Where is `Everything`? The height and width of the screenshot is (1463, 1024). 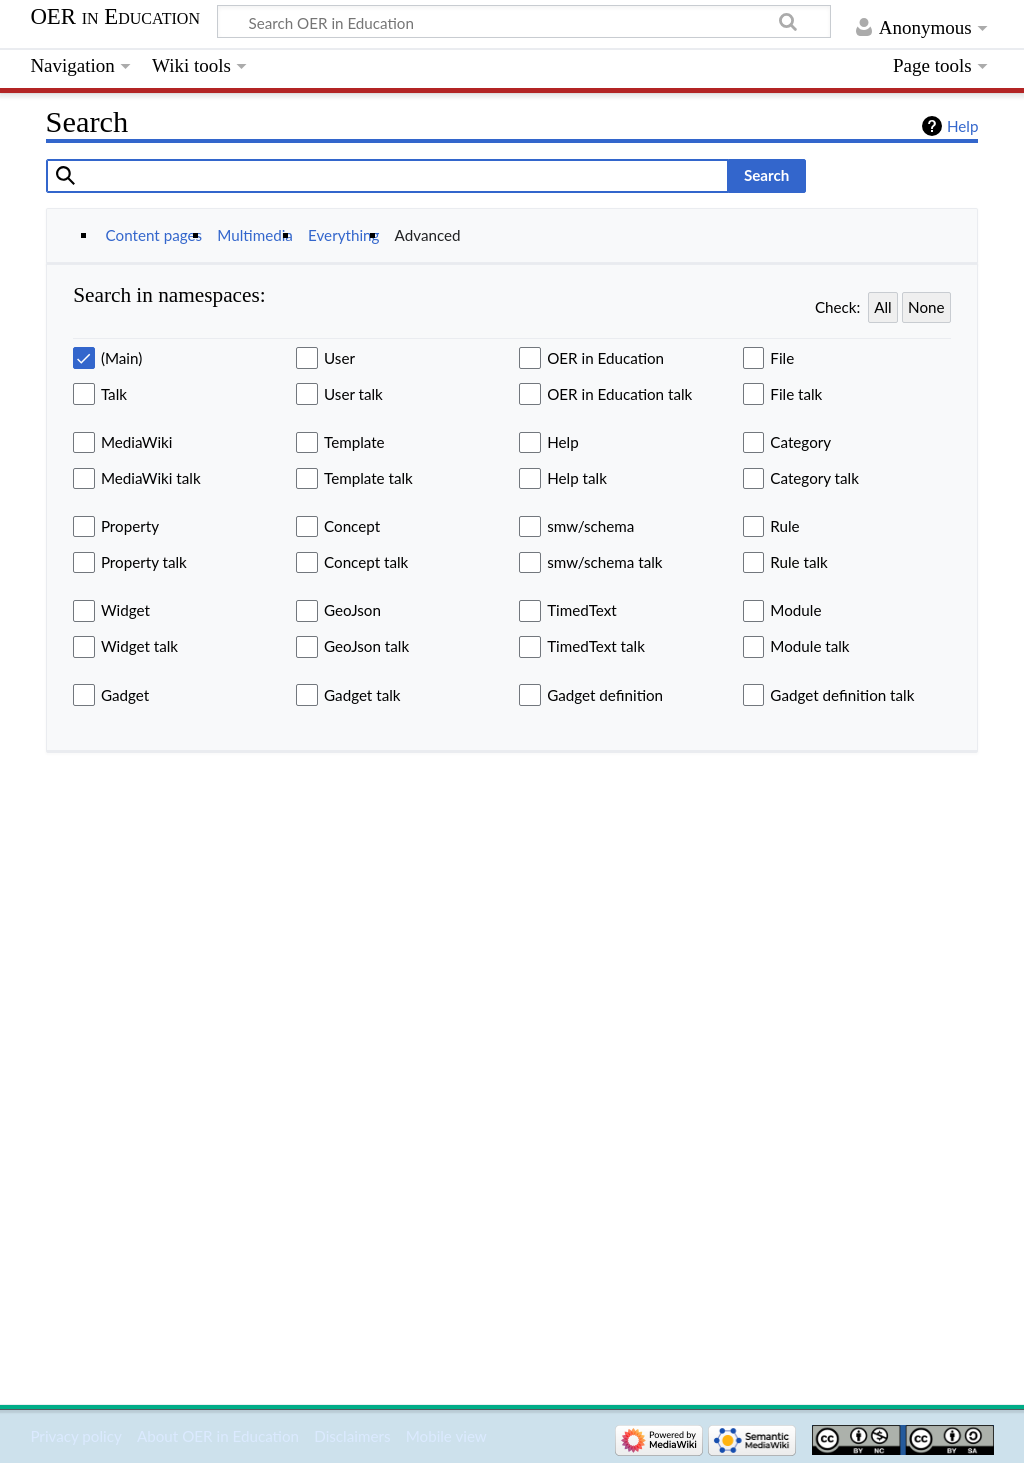
Everything is located at coordinates (343, 235).